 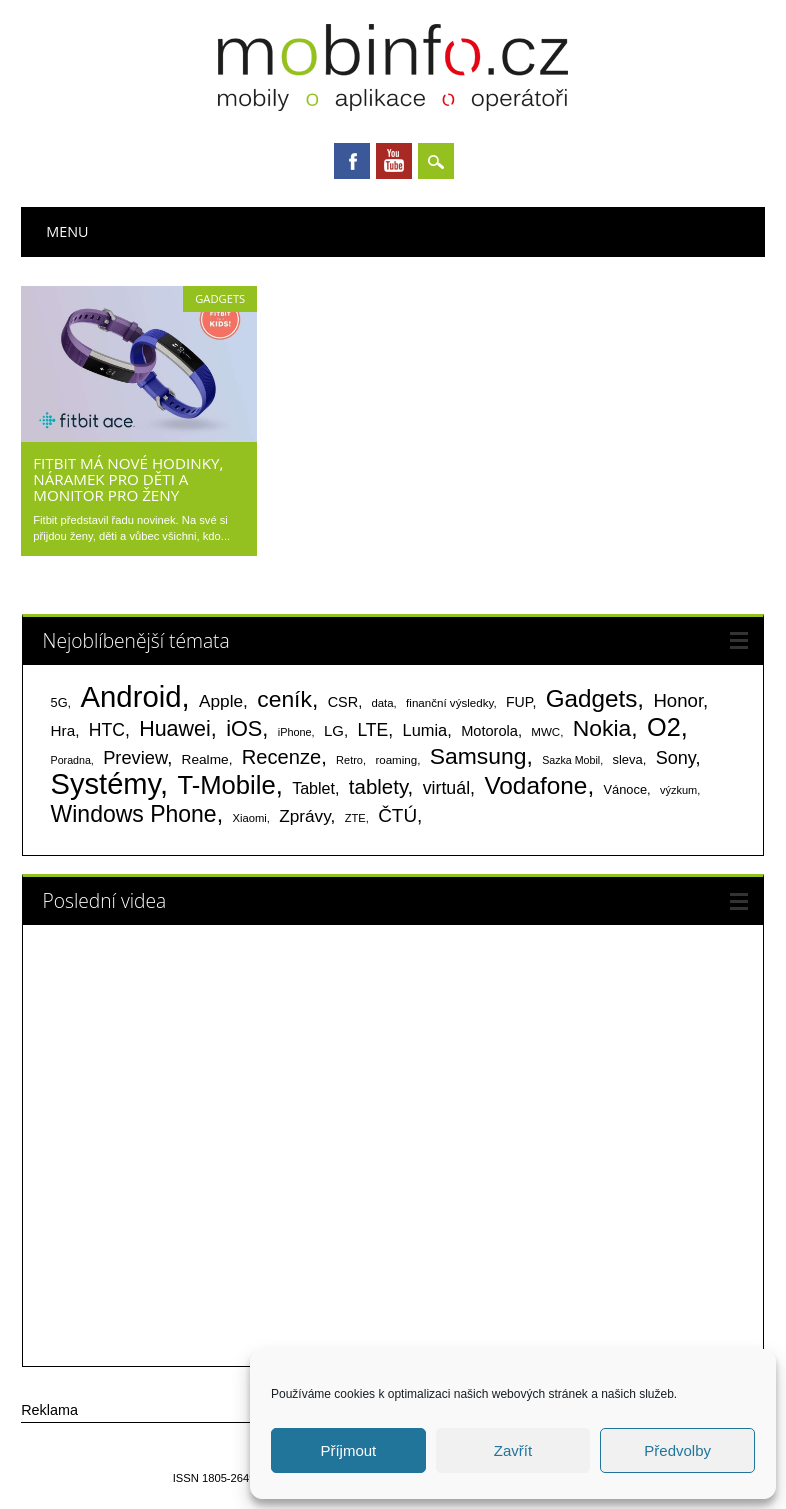 I want to click on Zavřít, so click(x=513, y=1450).